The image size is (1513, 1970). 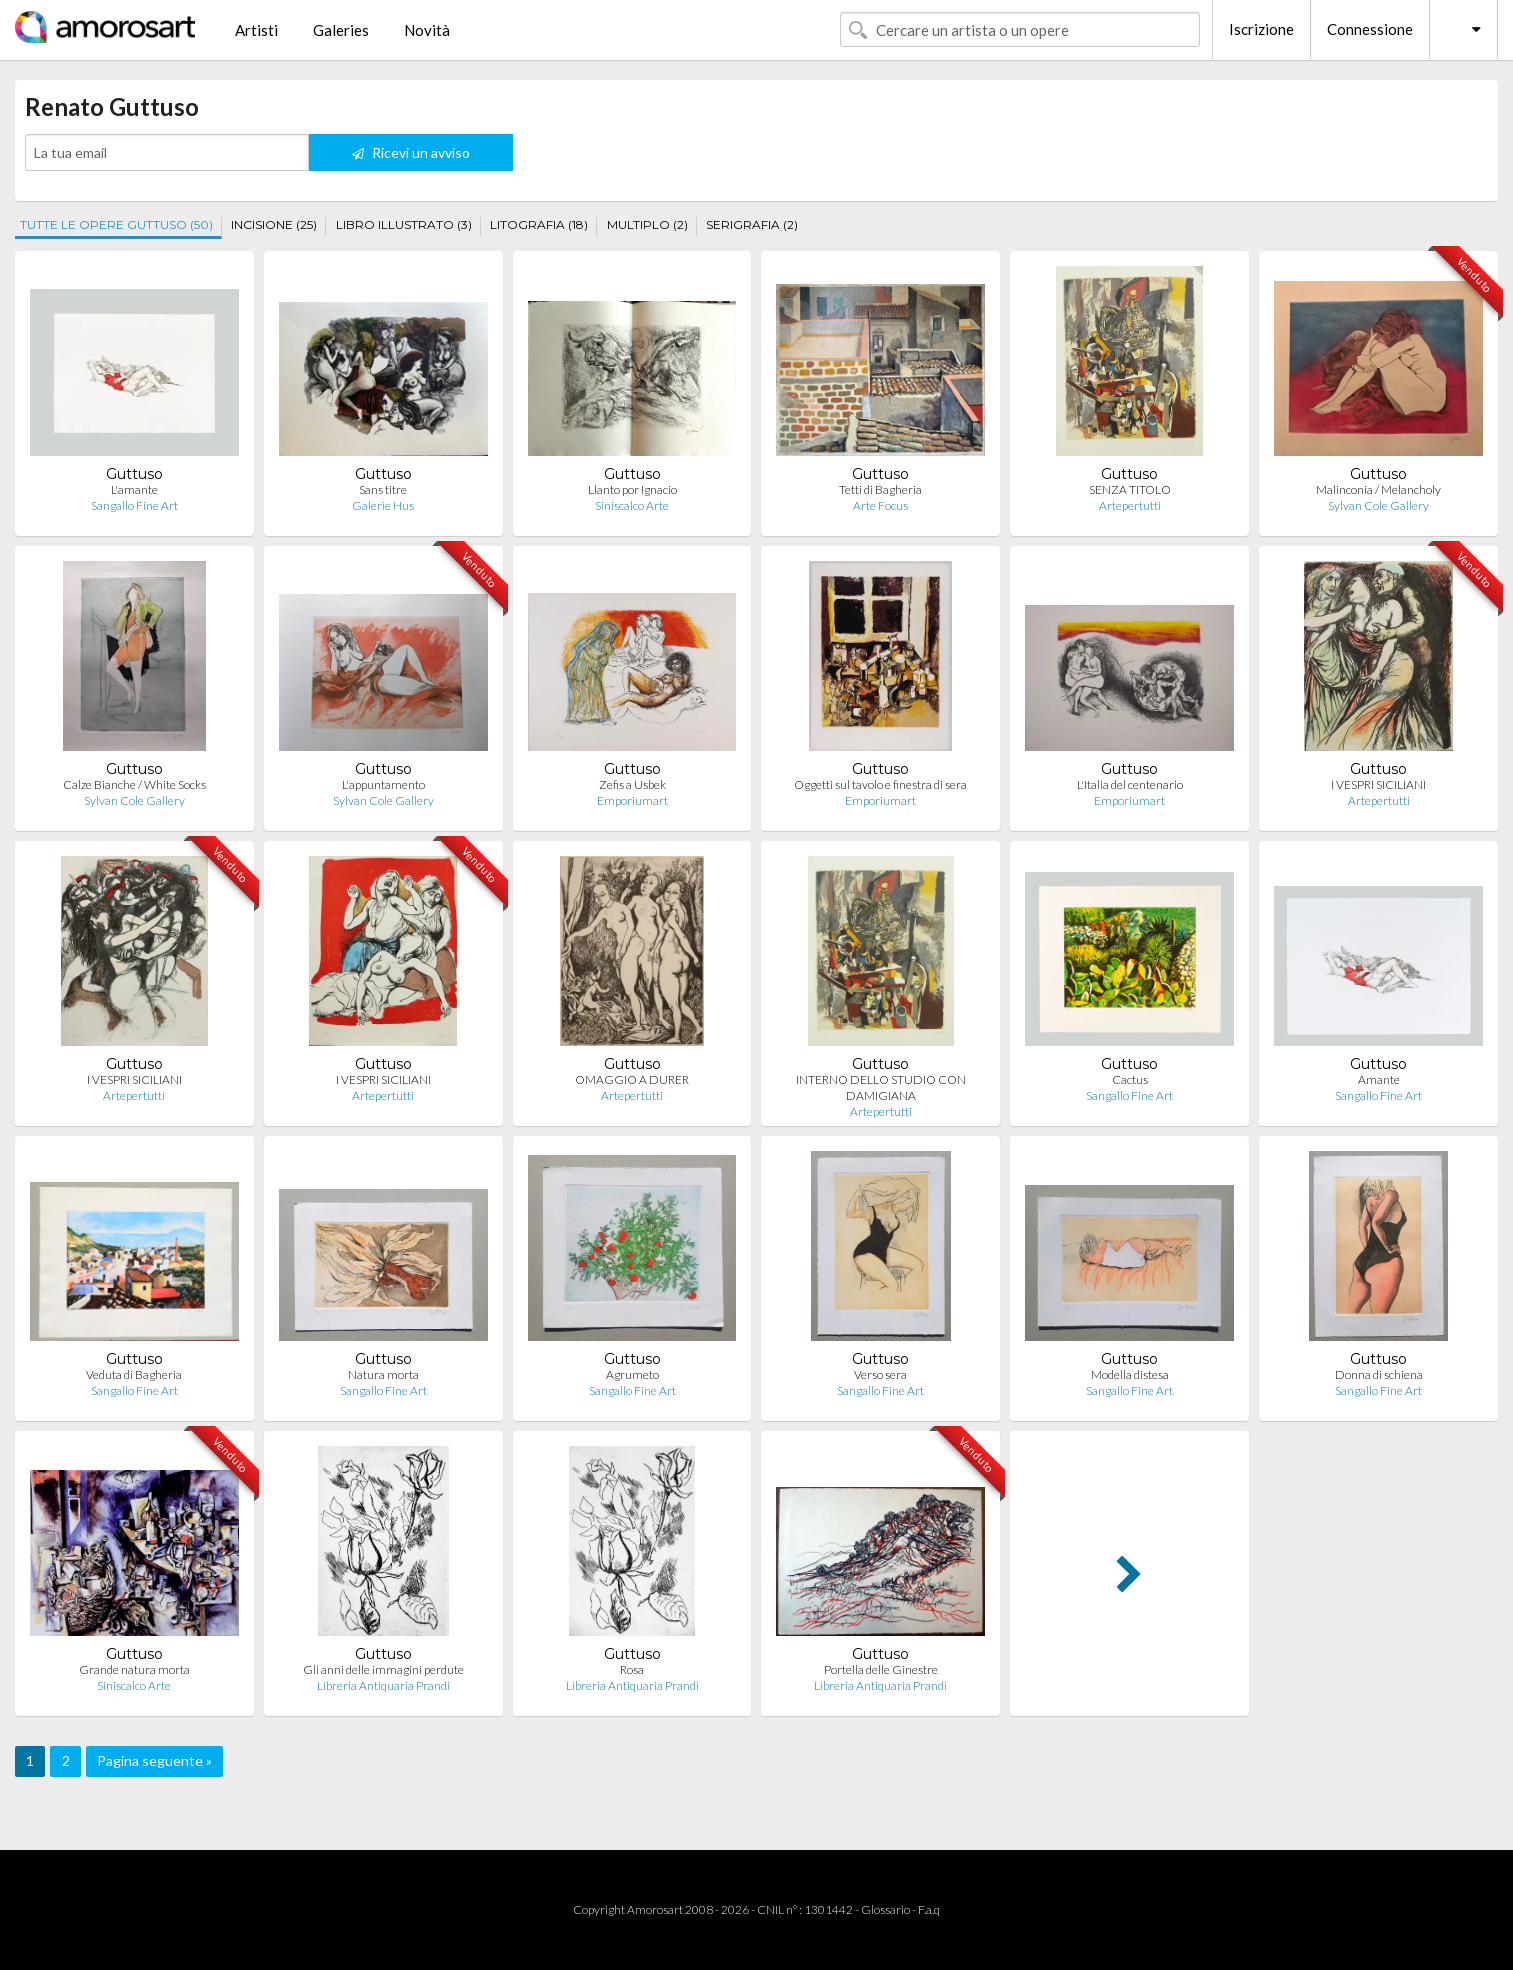 I want to click on Galerie Hus, so click(x=383, y=505).